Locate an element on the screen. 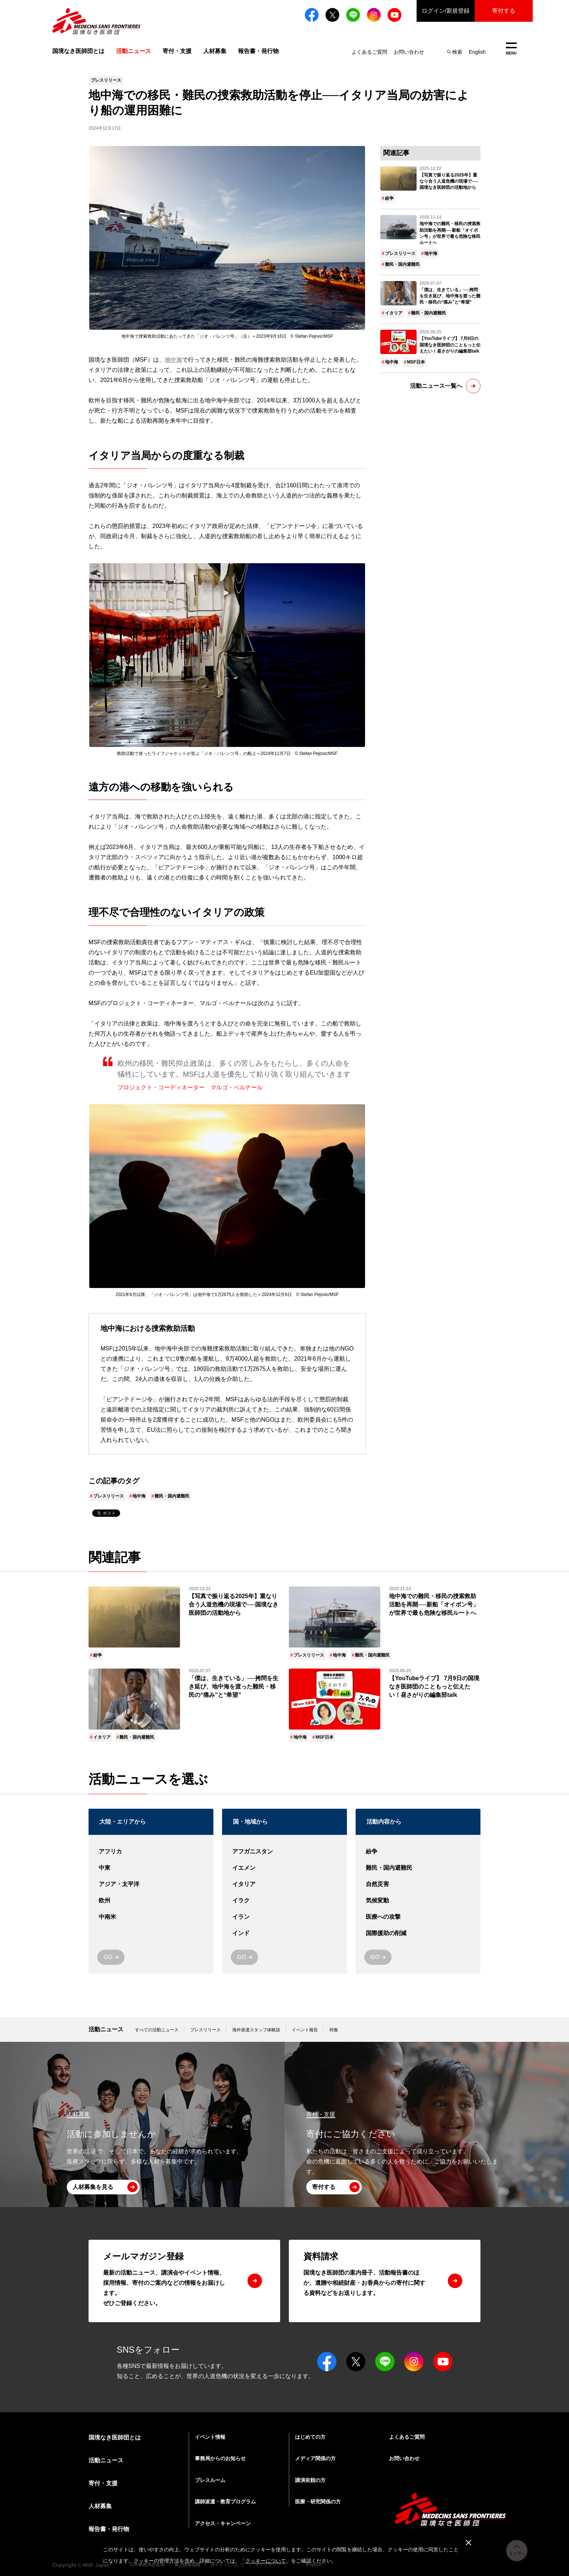  人材募集 is located at coordinates (214, 51).